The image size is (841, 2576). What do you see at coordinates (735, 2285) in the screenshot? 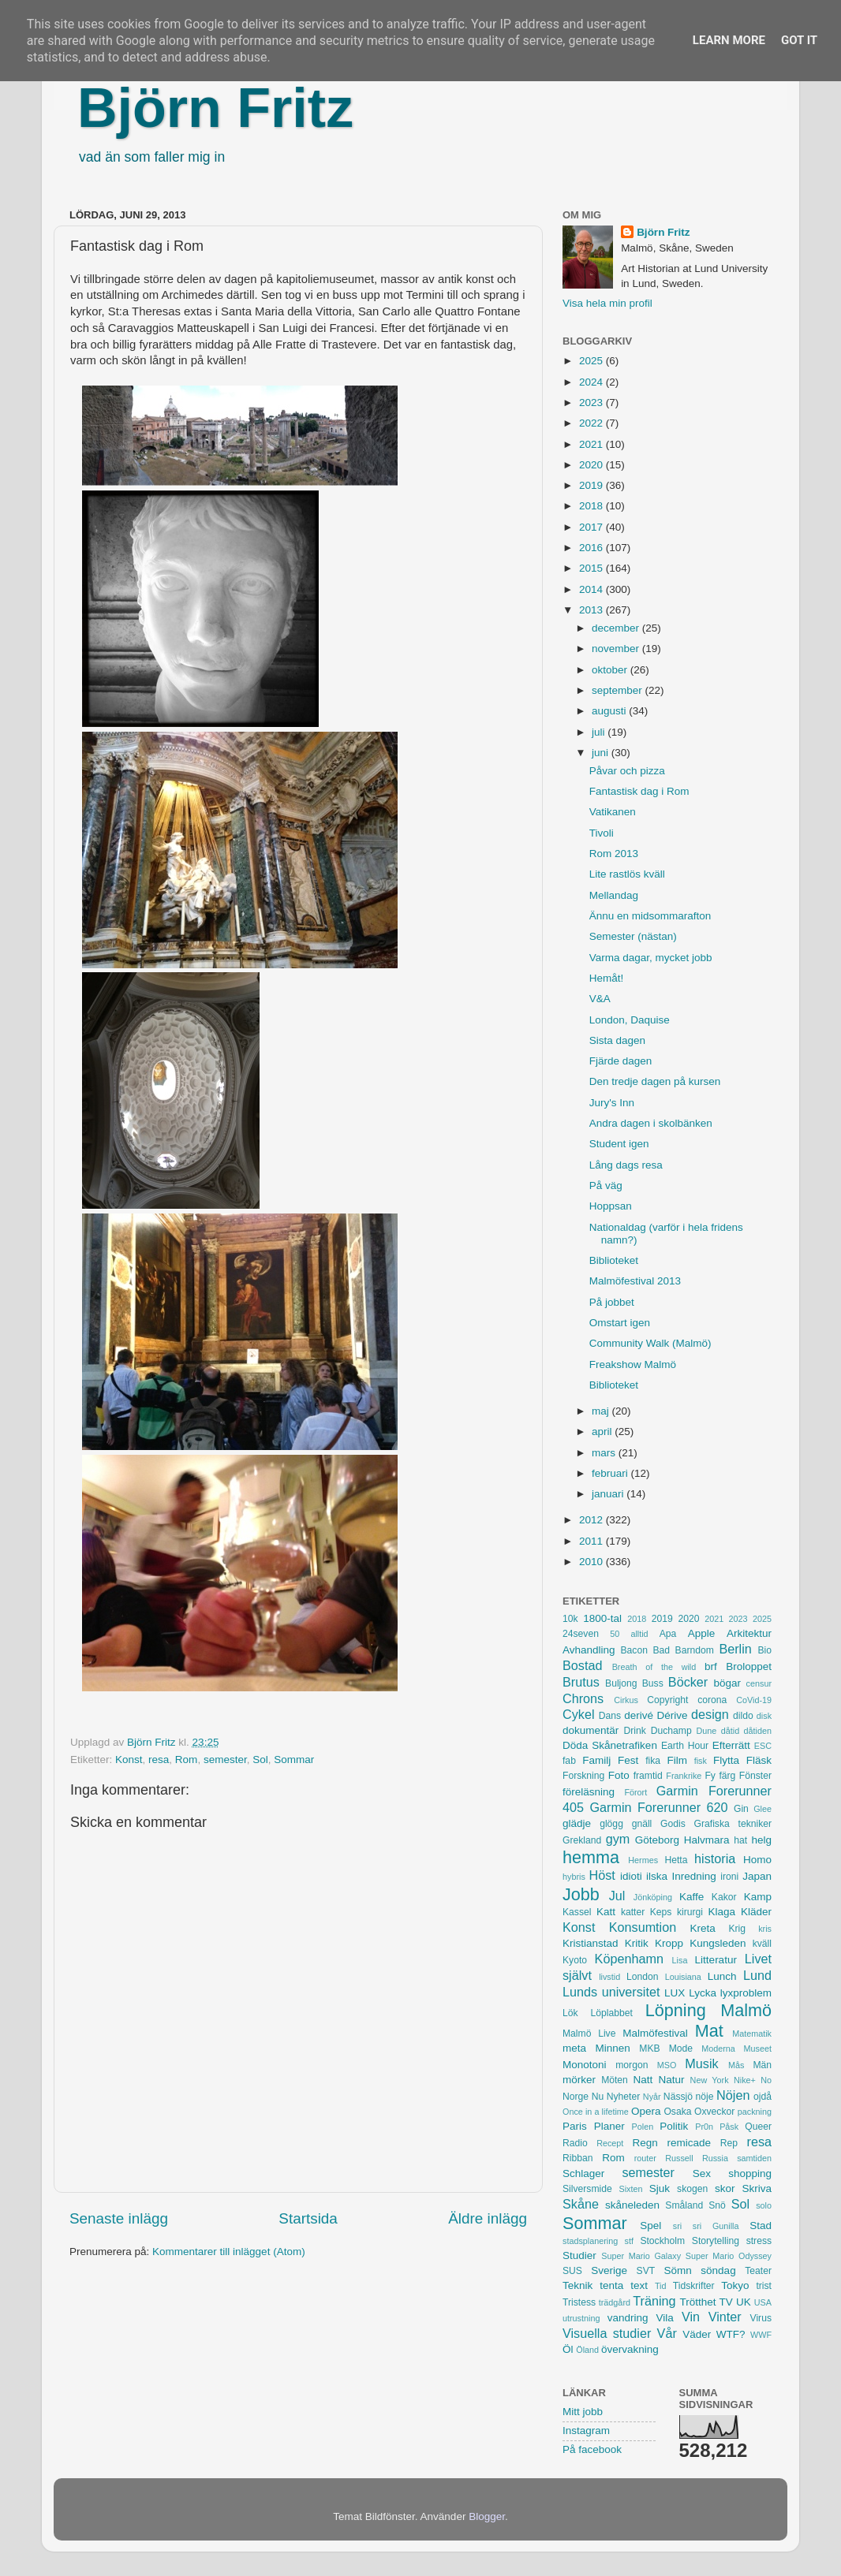
I see `Tokyo` at bounding box center [735, 2285].